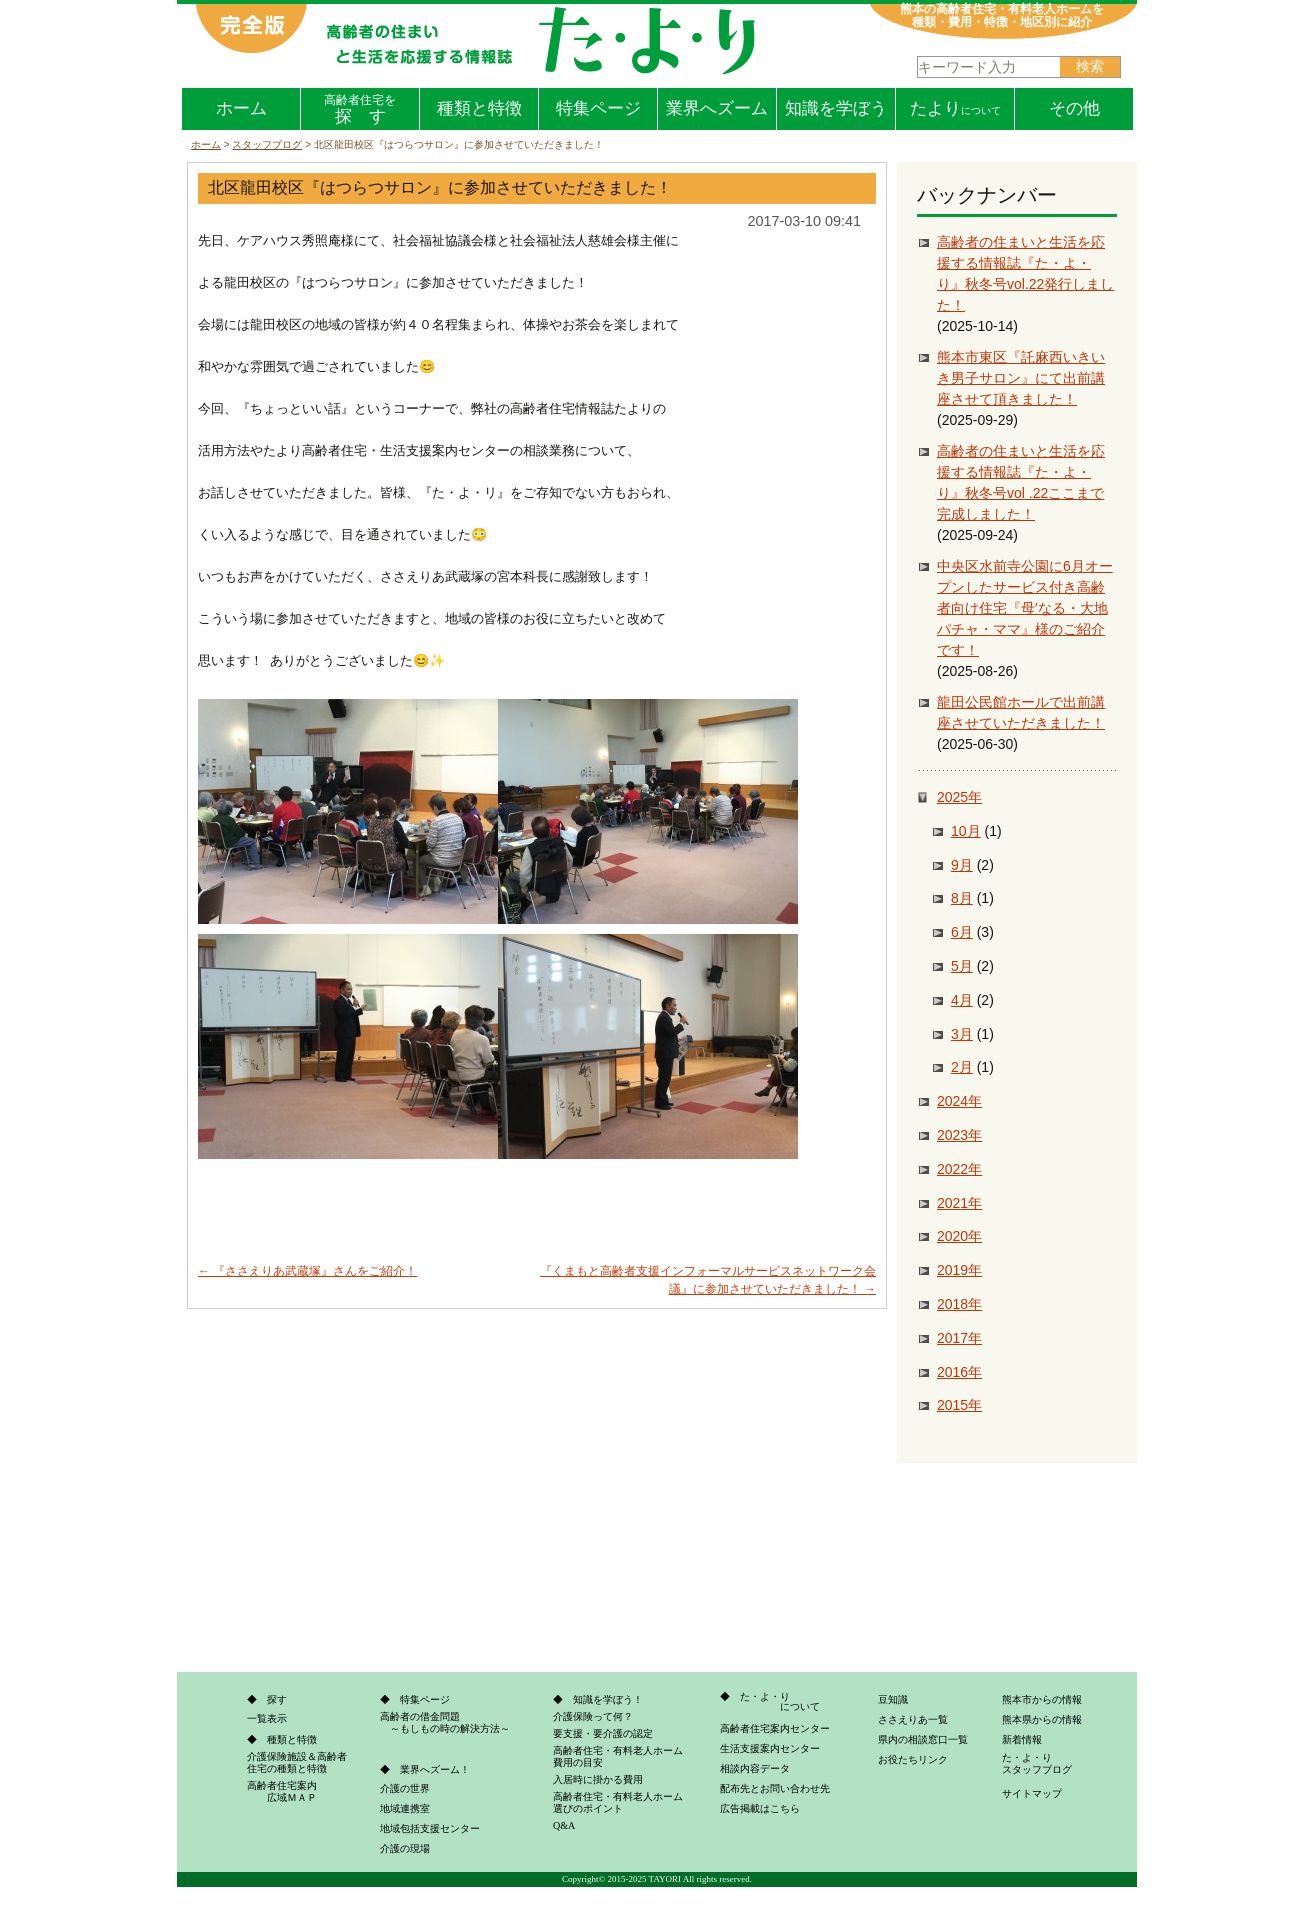  Describe the element at coordinates (962, 898) in the screenshot. I see `8月` at that location.